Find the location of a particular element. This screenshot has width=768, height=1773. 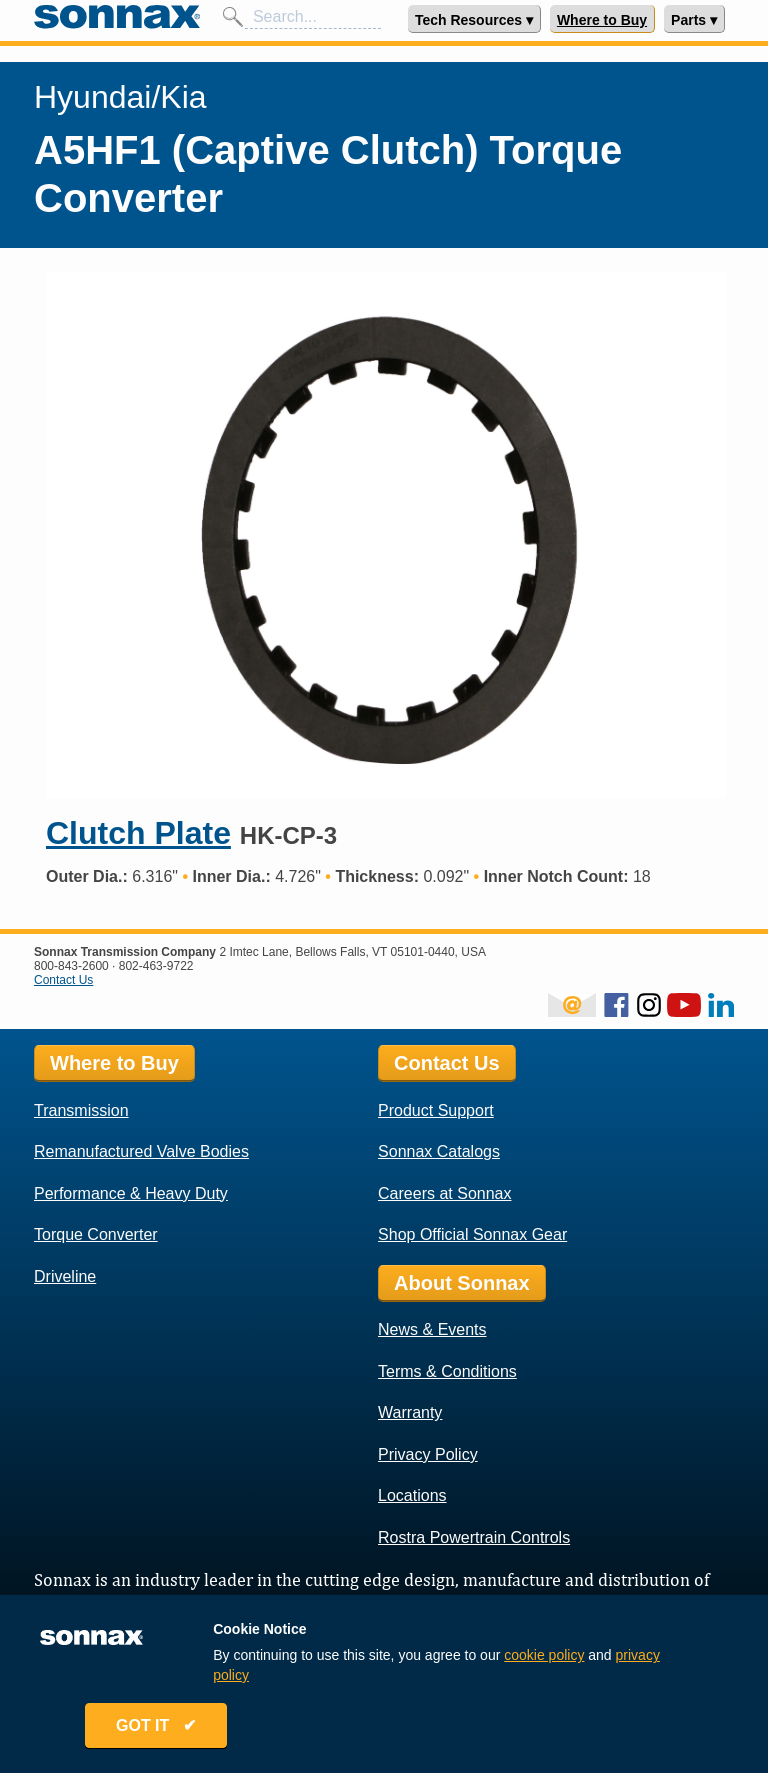

Rostra Powertrain Controls is located at coordinates (474, 1537).